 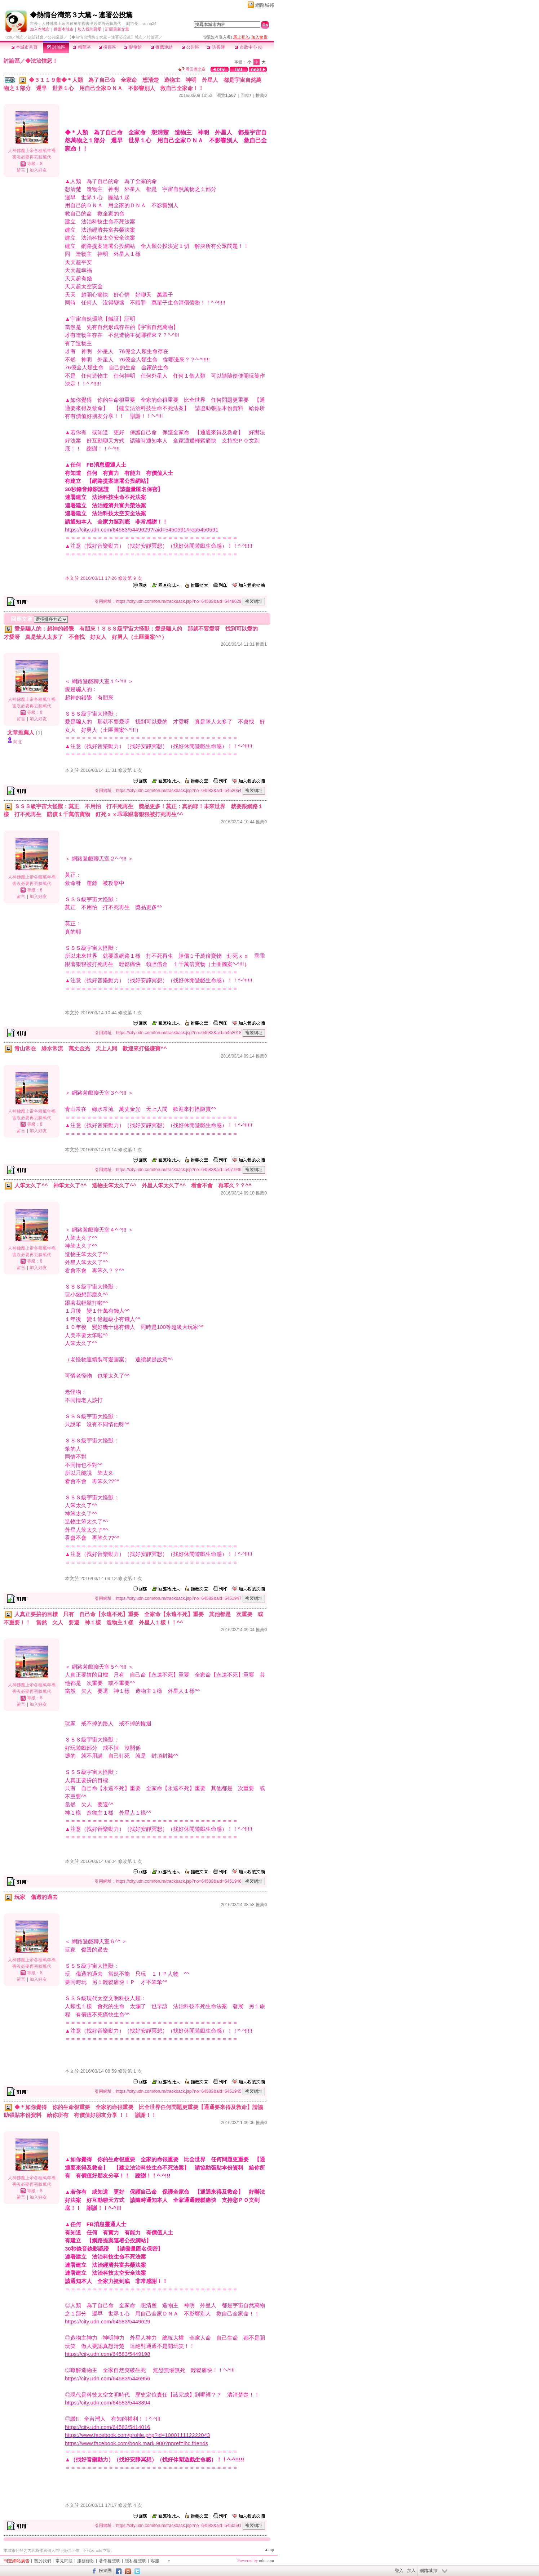 I want to click on ▲top, so click(x=269, y=2549).